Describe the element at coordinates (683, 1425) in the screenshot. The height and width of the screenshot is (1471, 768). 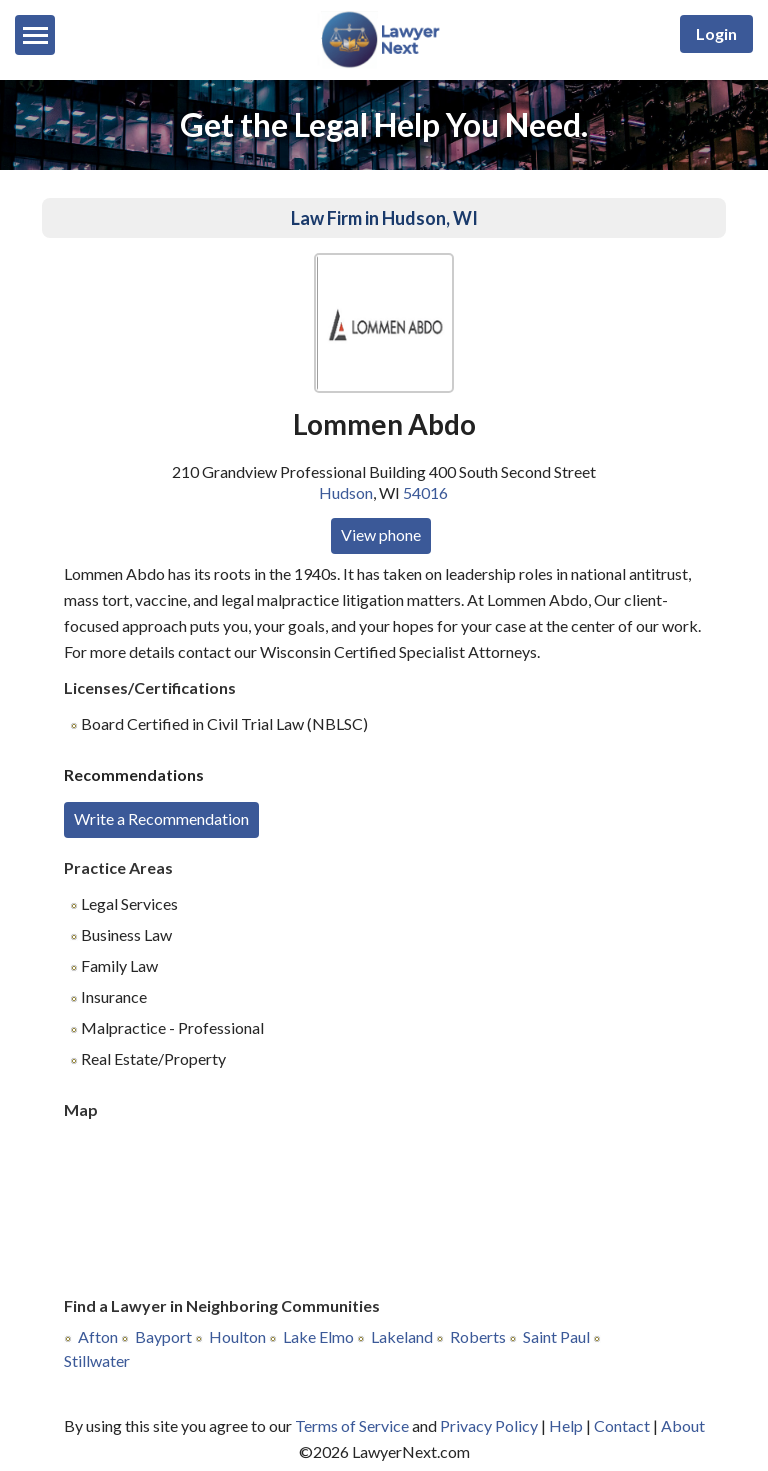
I see `About` at that location.